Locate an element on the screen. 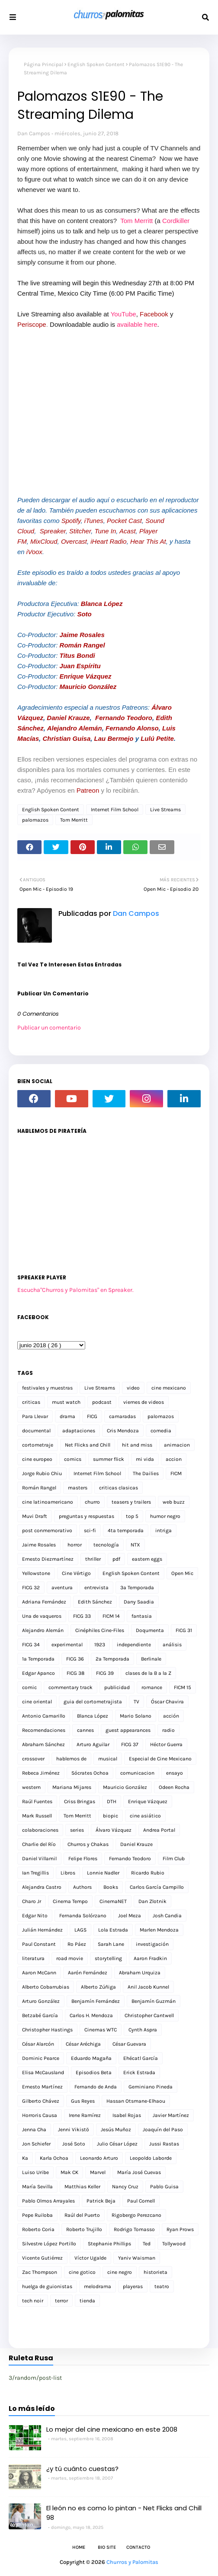 The height and width of the screenshot is (2576, 218). teasers y trailers is located at coordinates (131, 1502).